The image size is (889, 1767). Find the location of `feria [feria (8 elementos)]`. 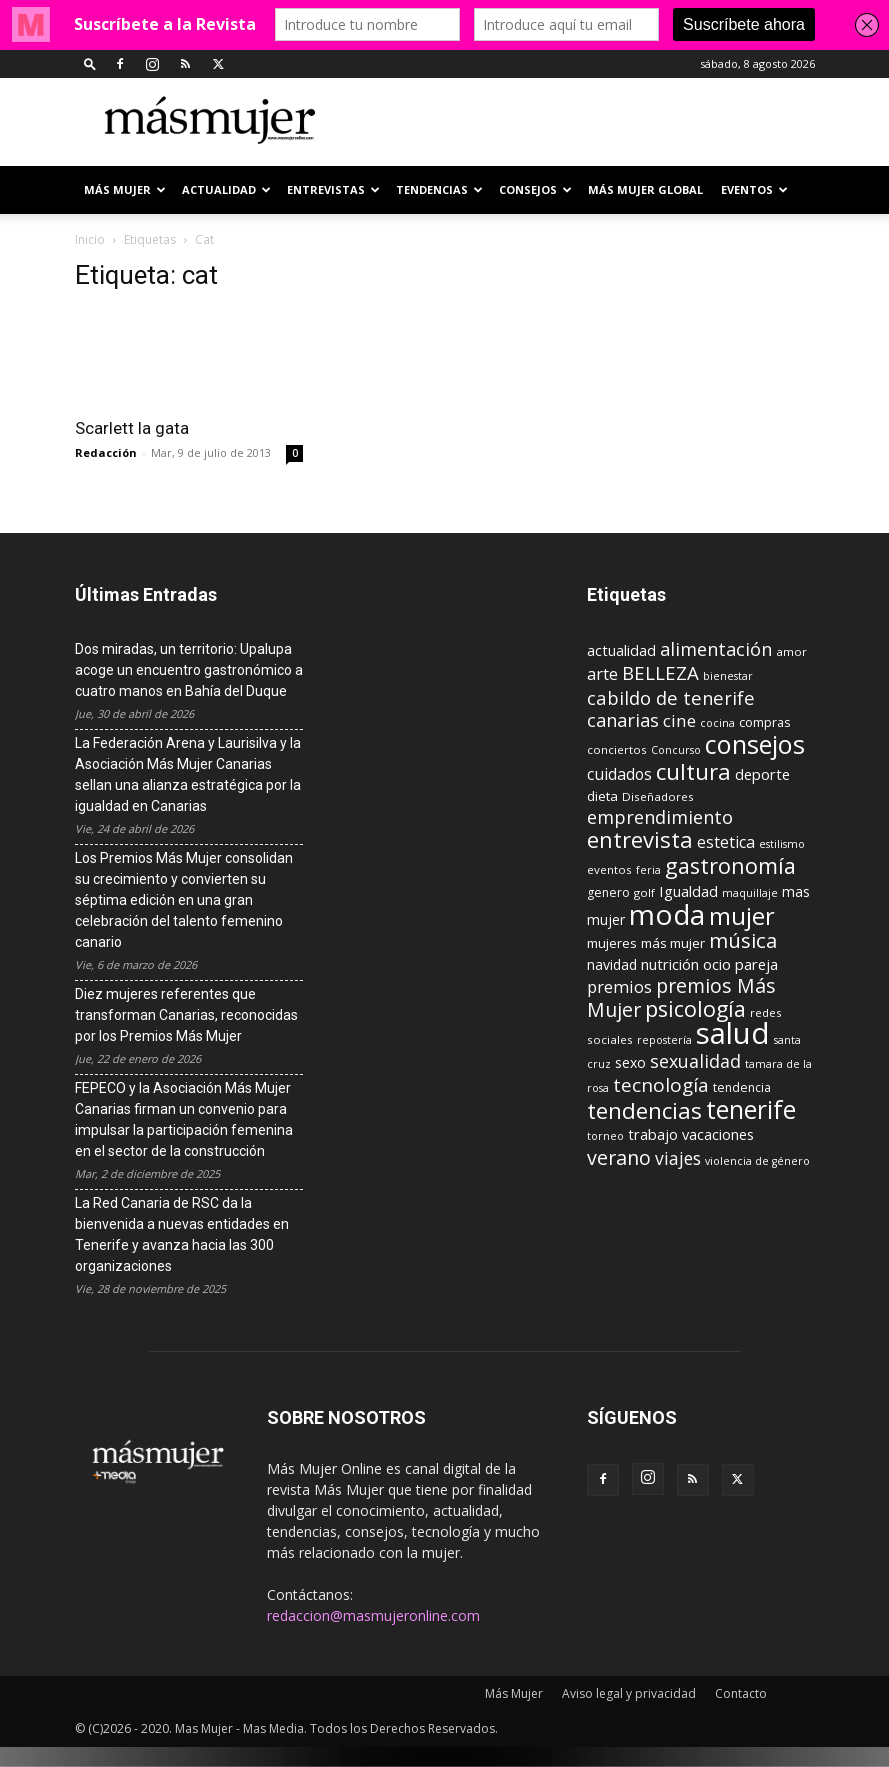

feria [feria (8 elementos)] is located at coordinates (648, 870).